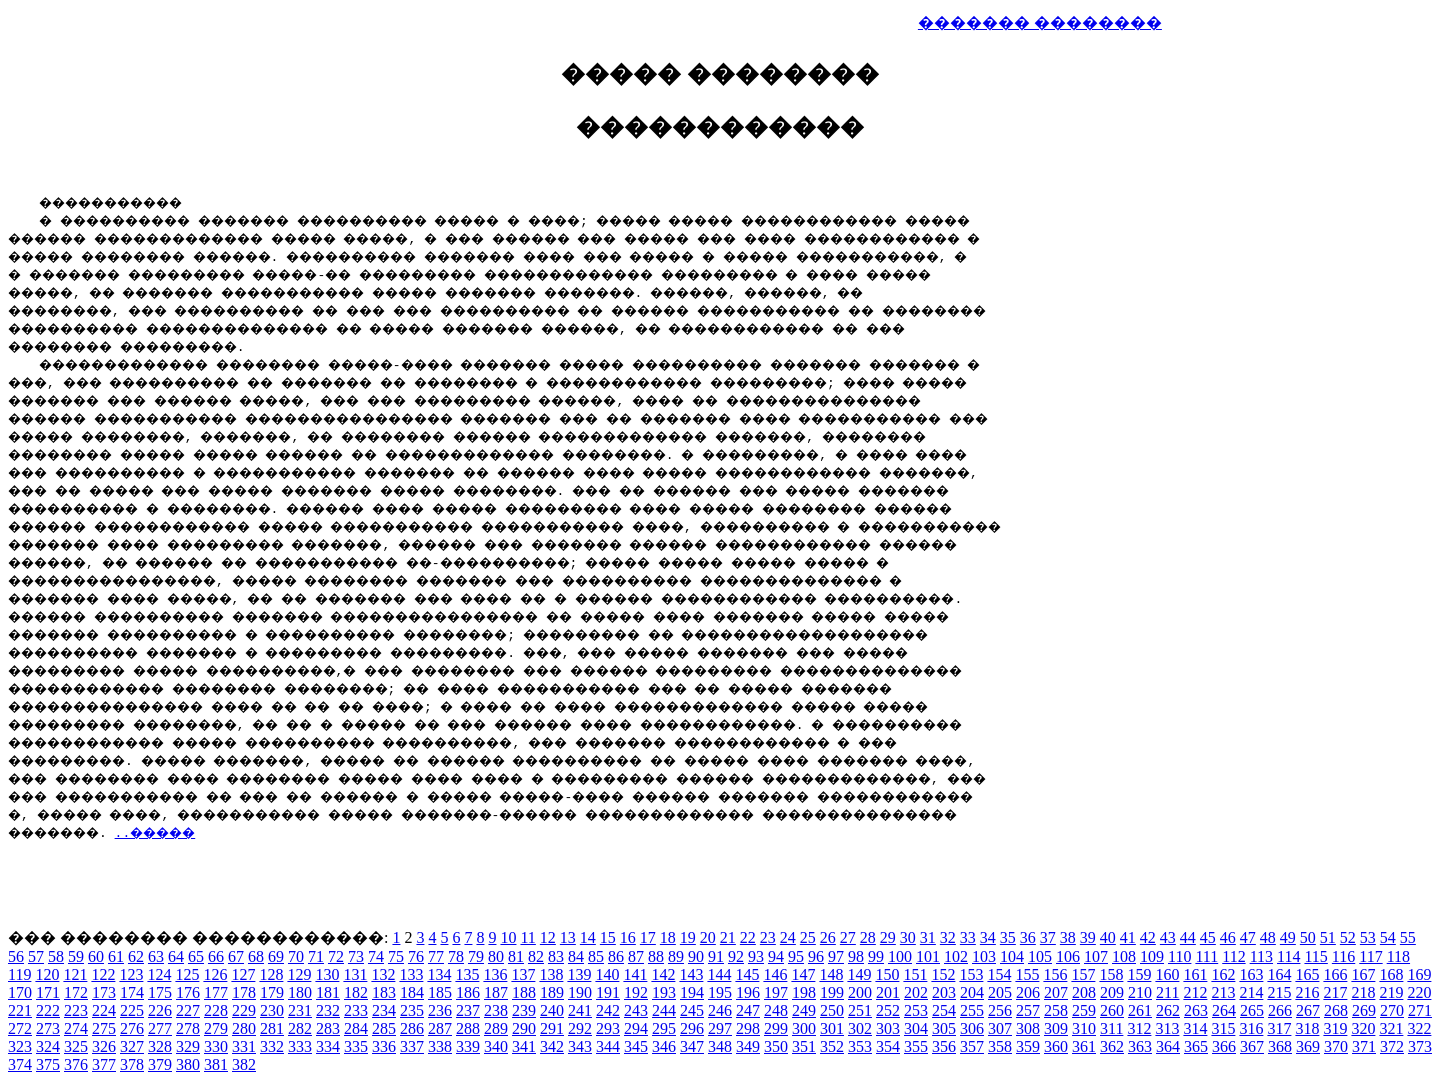 The width and height of the screenshot is (1440, 1082). What do you see at coordinates (159, 974) in the screenshot?
I see `124` at bounding box center [159, 974].